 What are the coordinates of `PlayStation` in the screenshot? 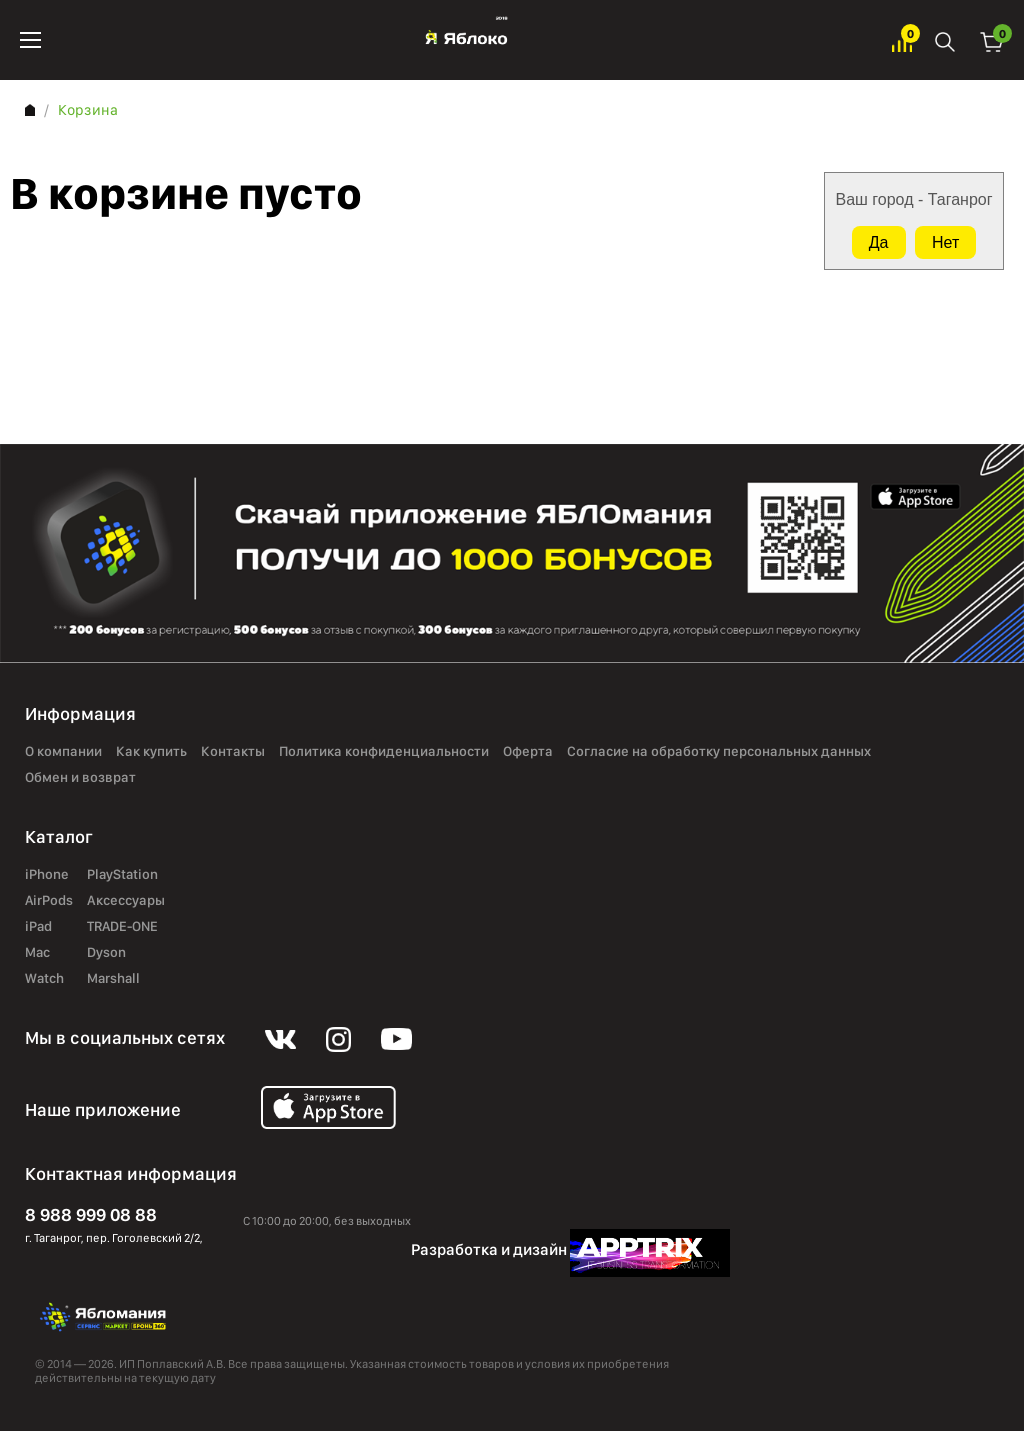 It's located at (122, 875).